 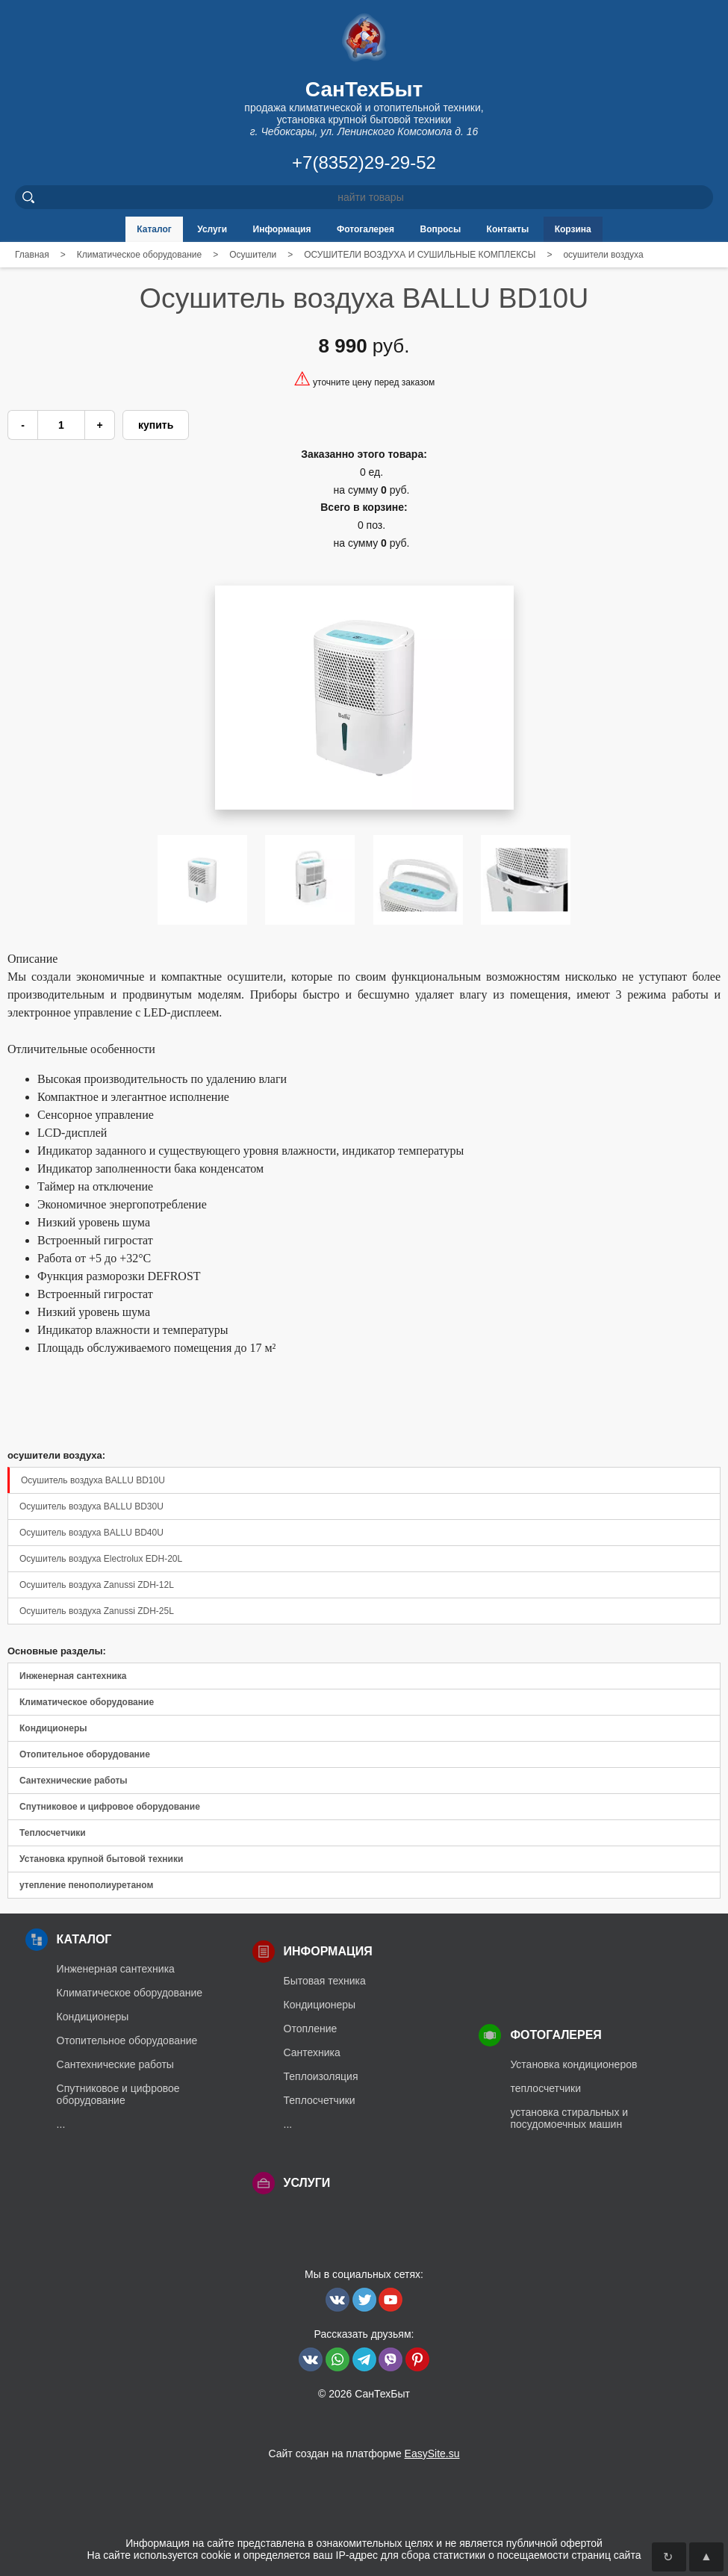 I want to click on Сайт создан на платформе, so click(x=363, y=2453).